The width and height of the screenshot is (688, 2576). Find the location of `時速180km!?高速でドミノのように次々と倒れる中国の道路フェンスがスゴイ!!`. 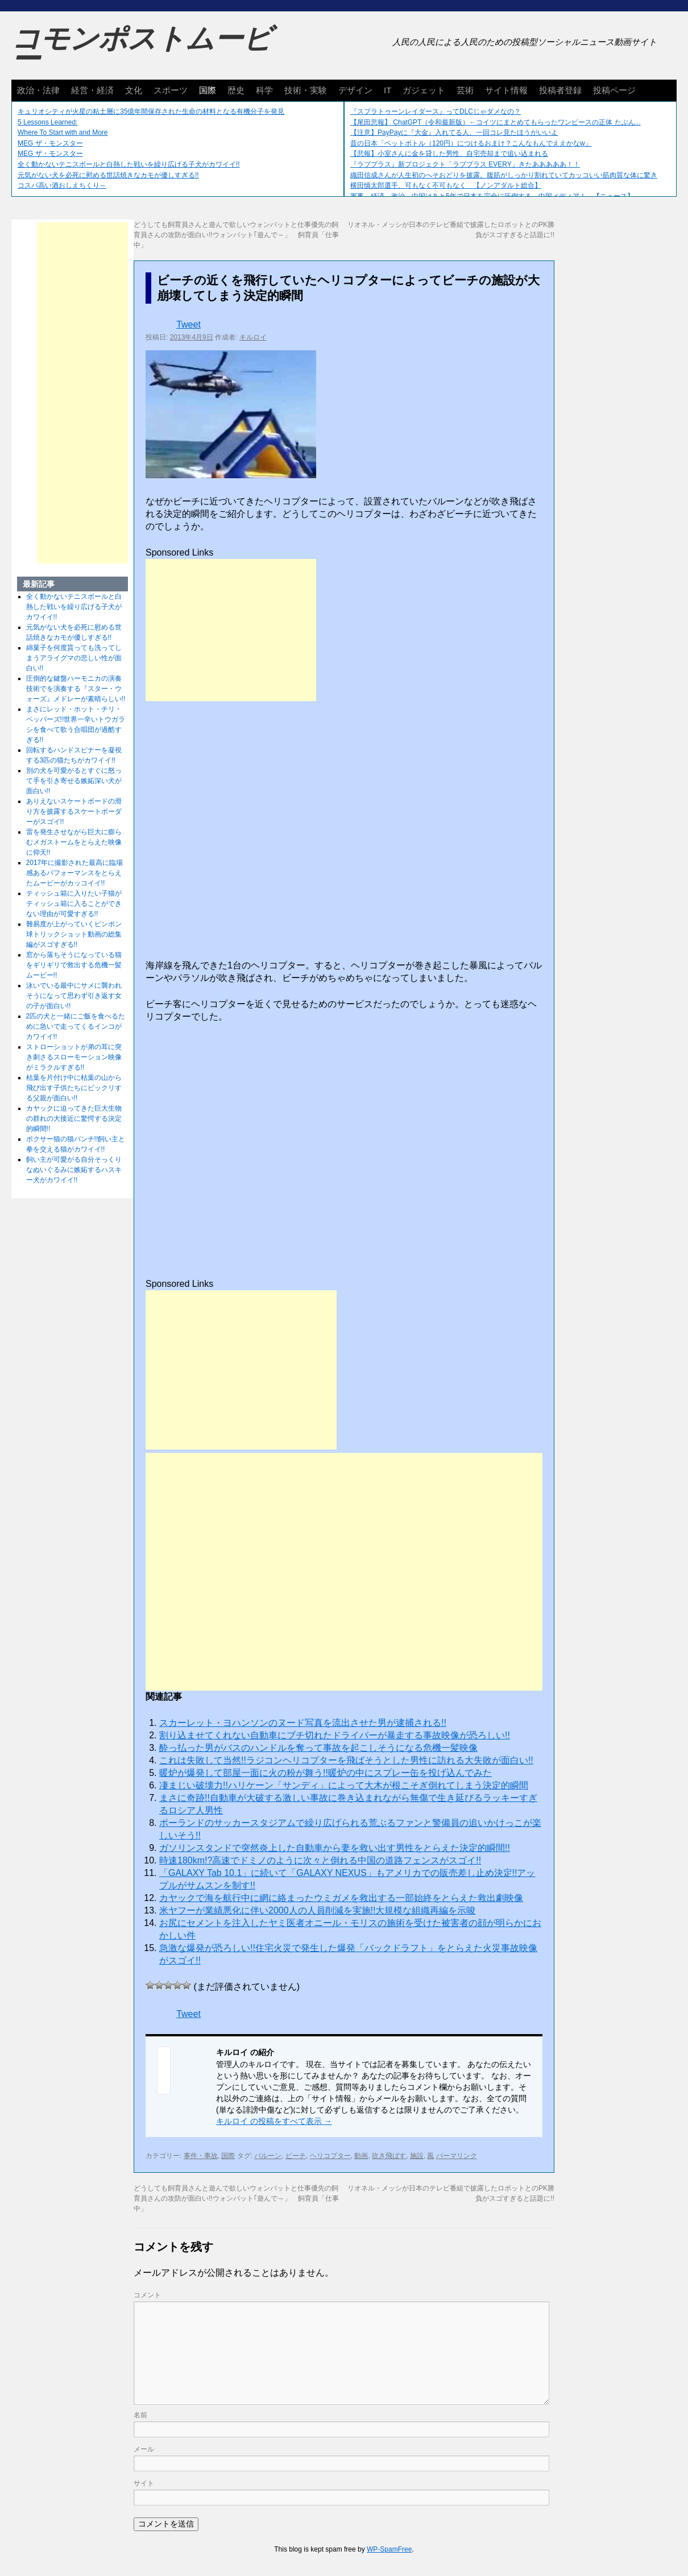

時速180km!?高速でドミノのように次々と倒れる中国の道路フェンスがスゴイ!! is located at coordinates (320, 1860).